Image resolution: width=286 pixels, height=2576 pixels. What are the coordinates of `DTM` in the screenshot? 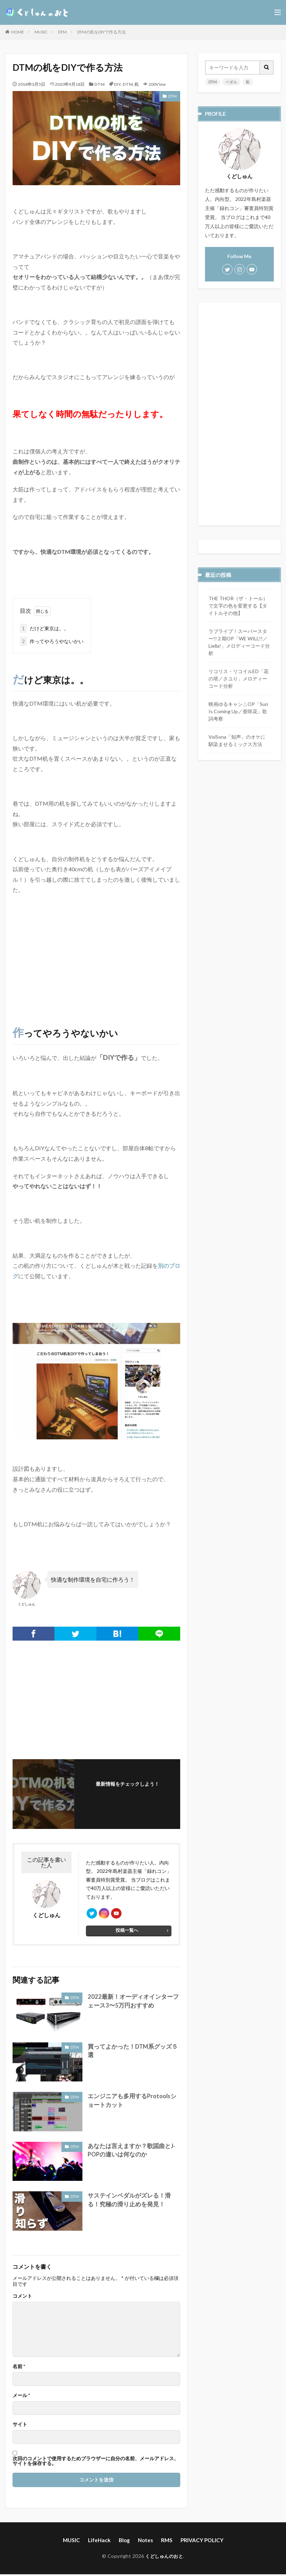 It's located at (62, 32).